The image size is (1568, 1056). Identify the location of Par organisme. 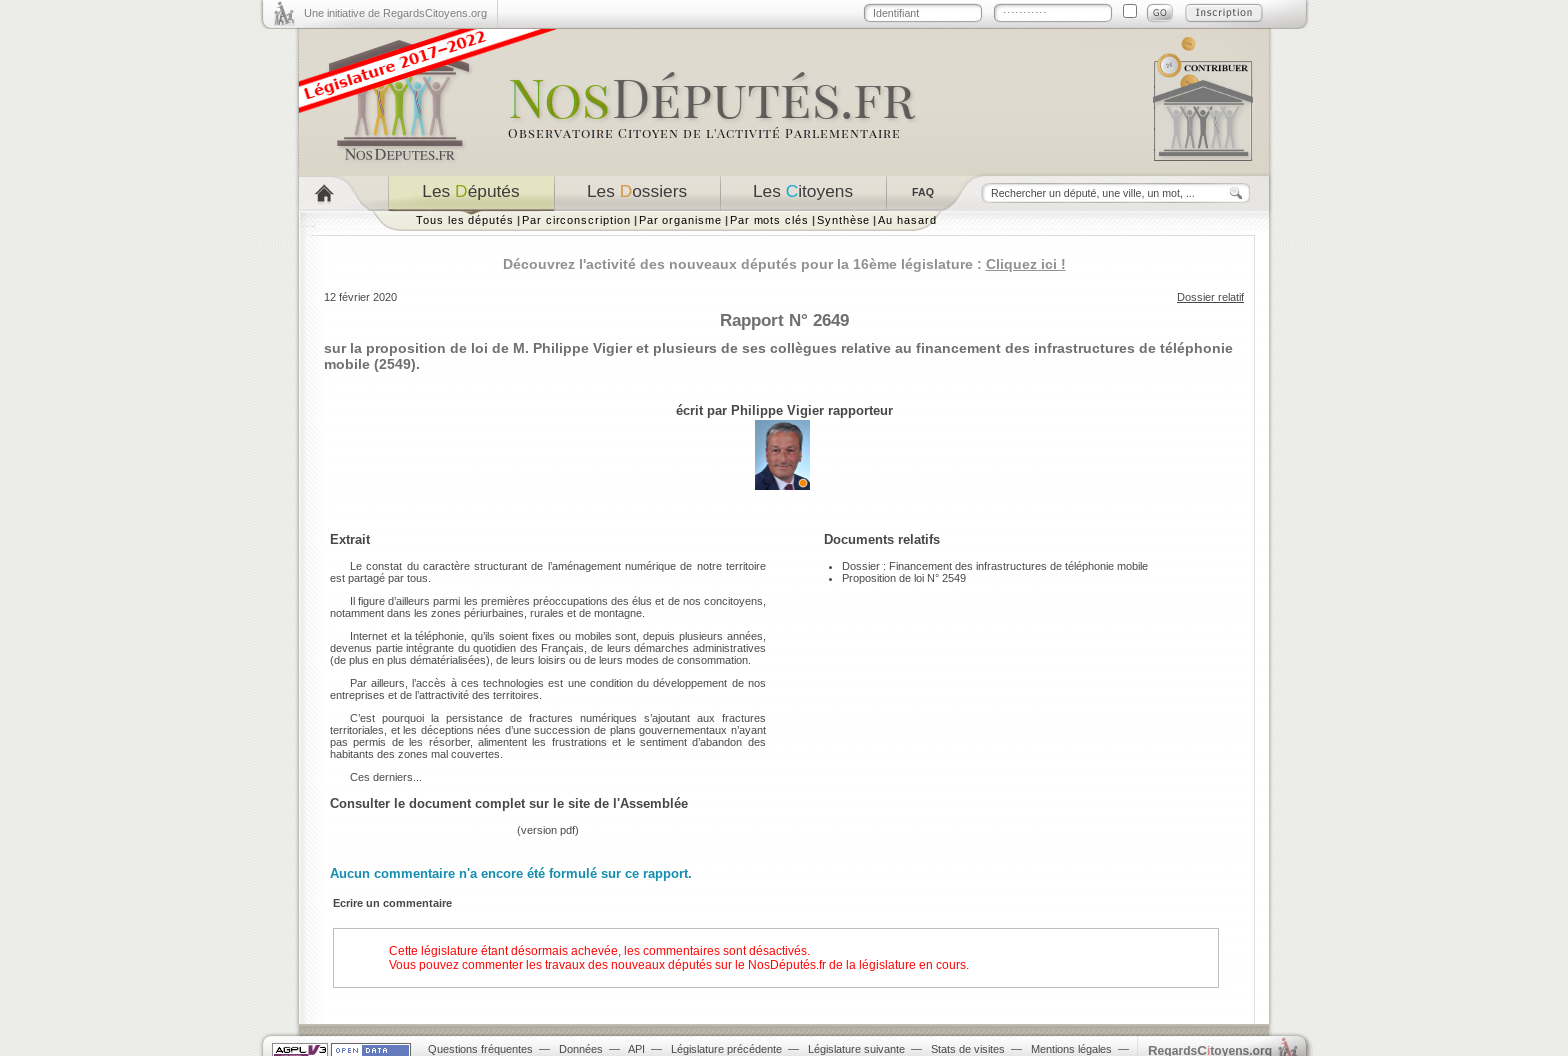
(680, 220).